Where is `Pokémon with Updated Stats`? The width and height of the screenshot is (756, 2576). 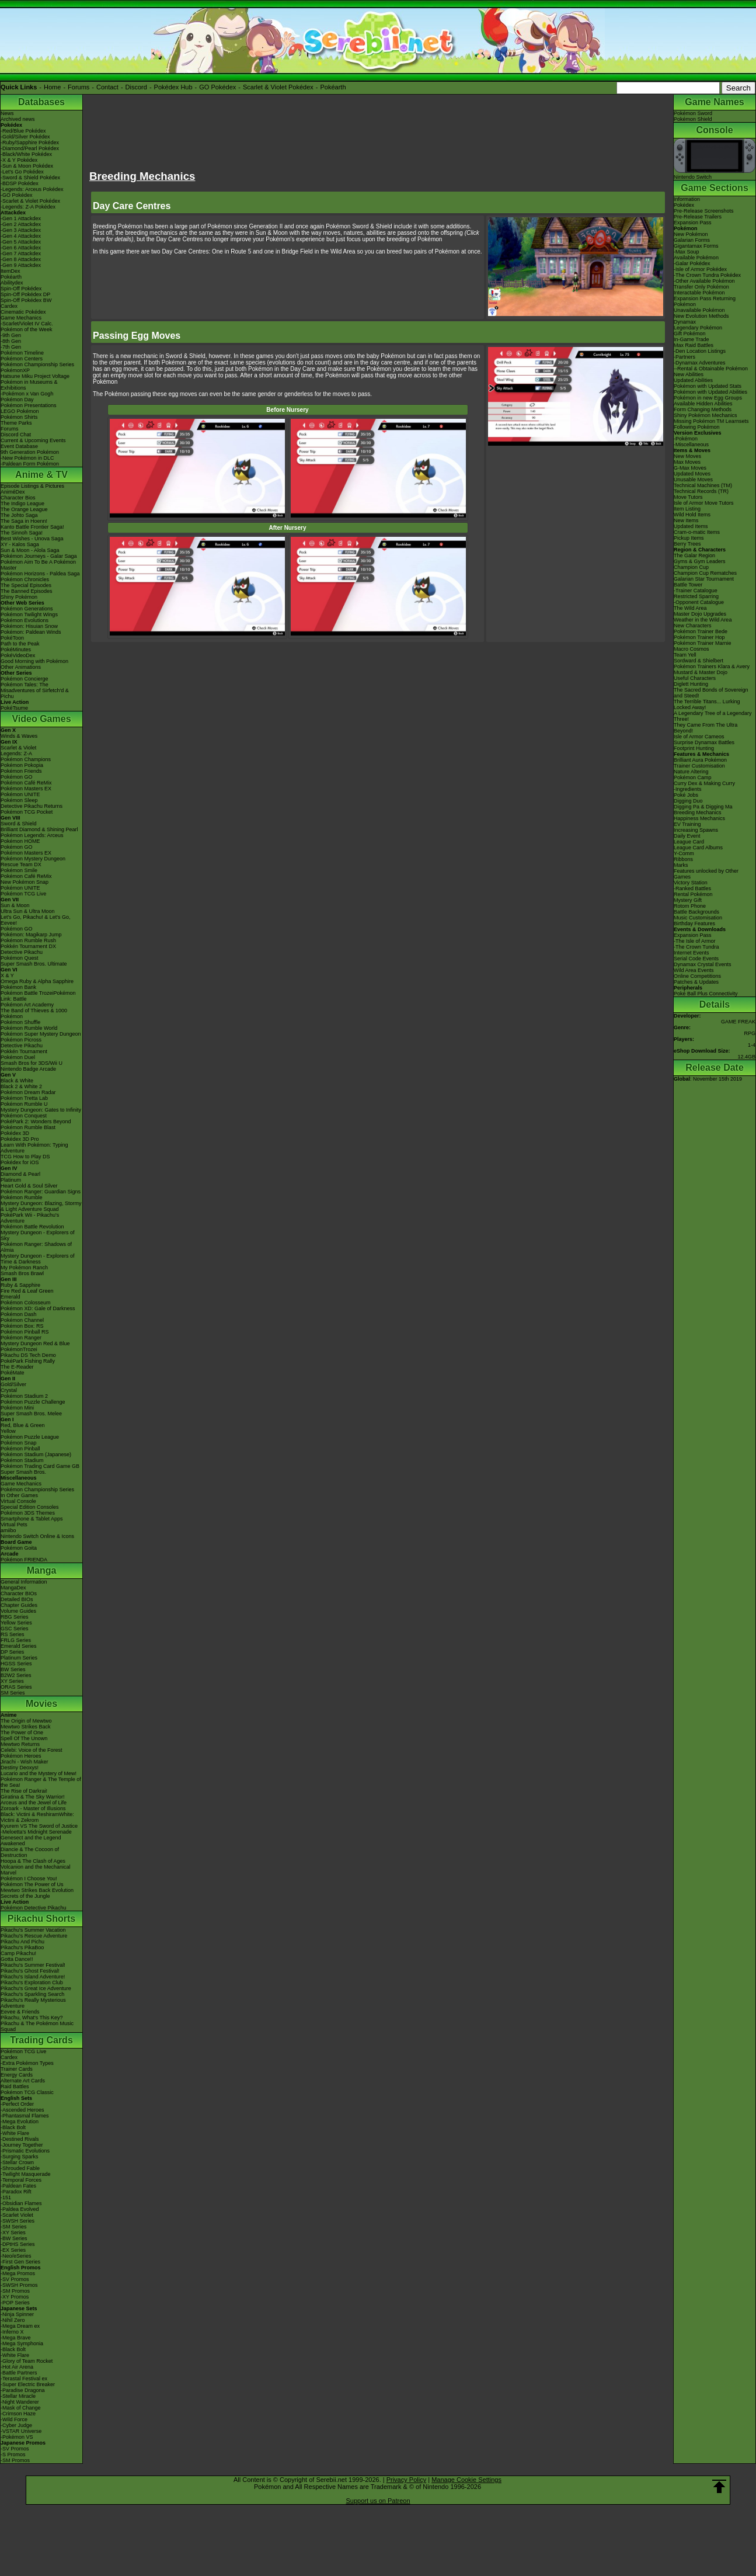
Pokémon with Updated Stats is located at coordinates (707, 386).